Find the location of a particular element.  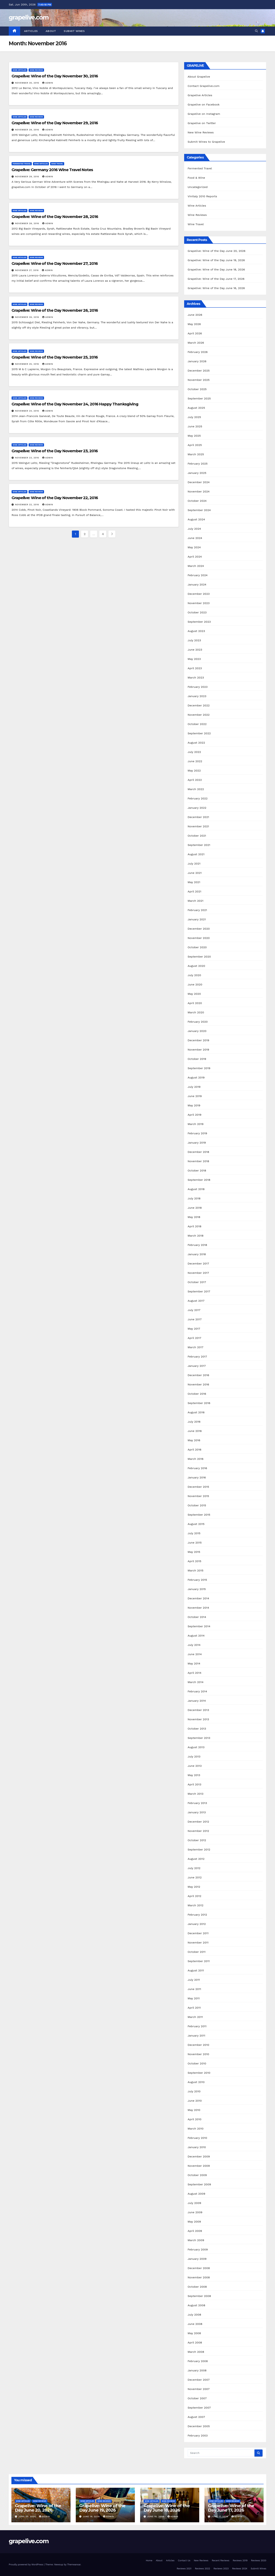

December 2010 is located at coordinates (198, 2045).